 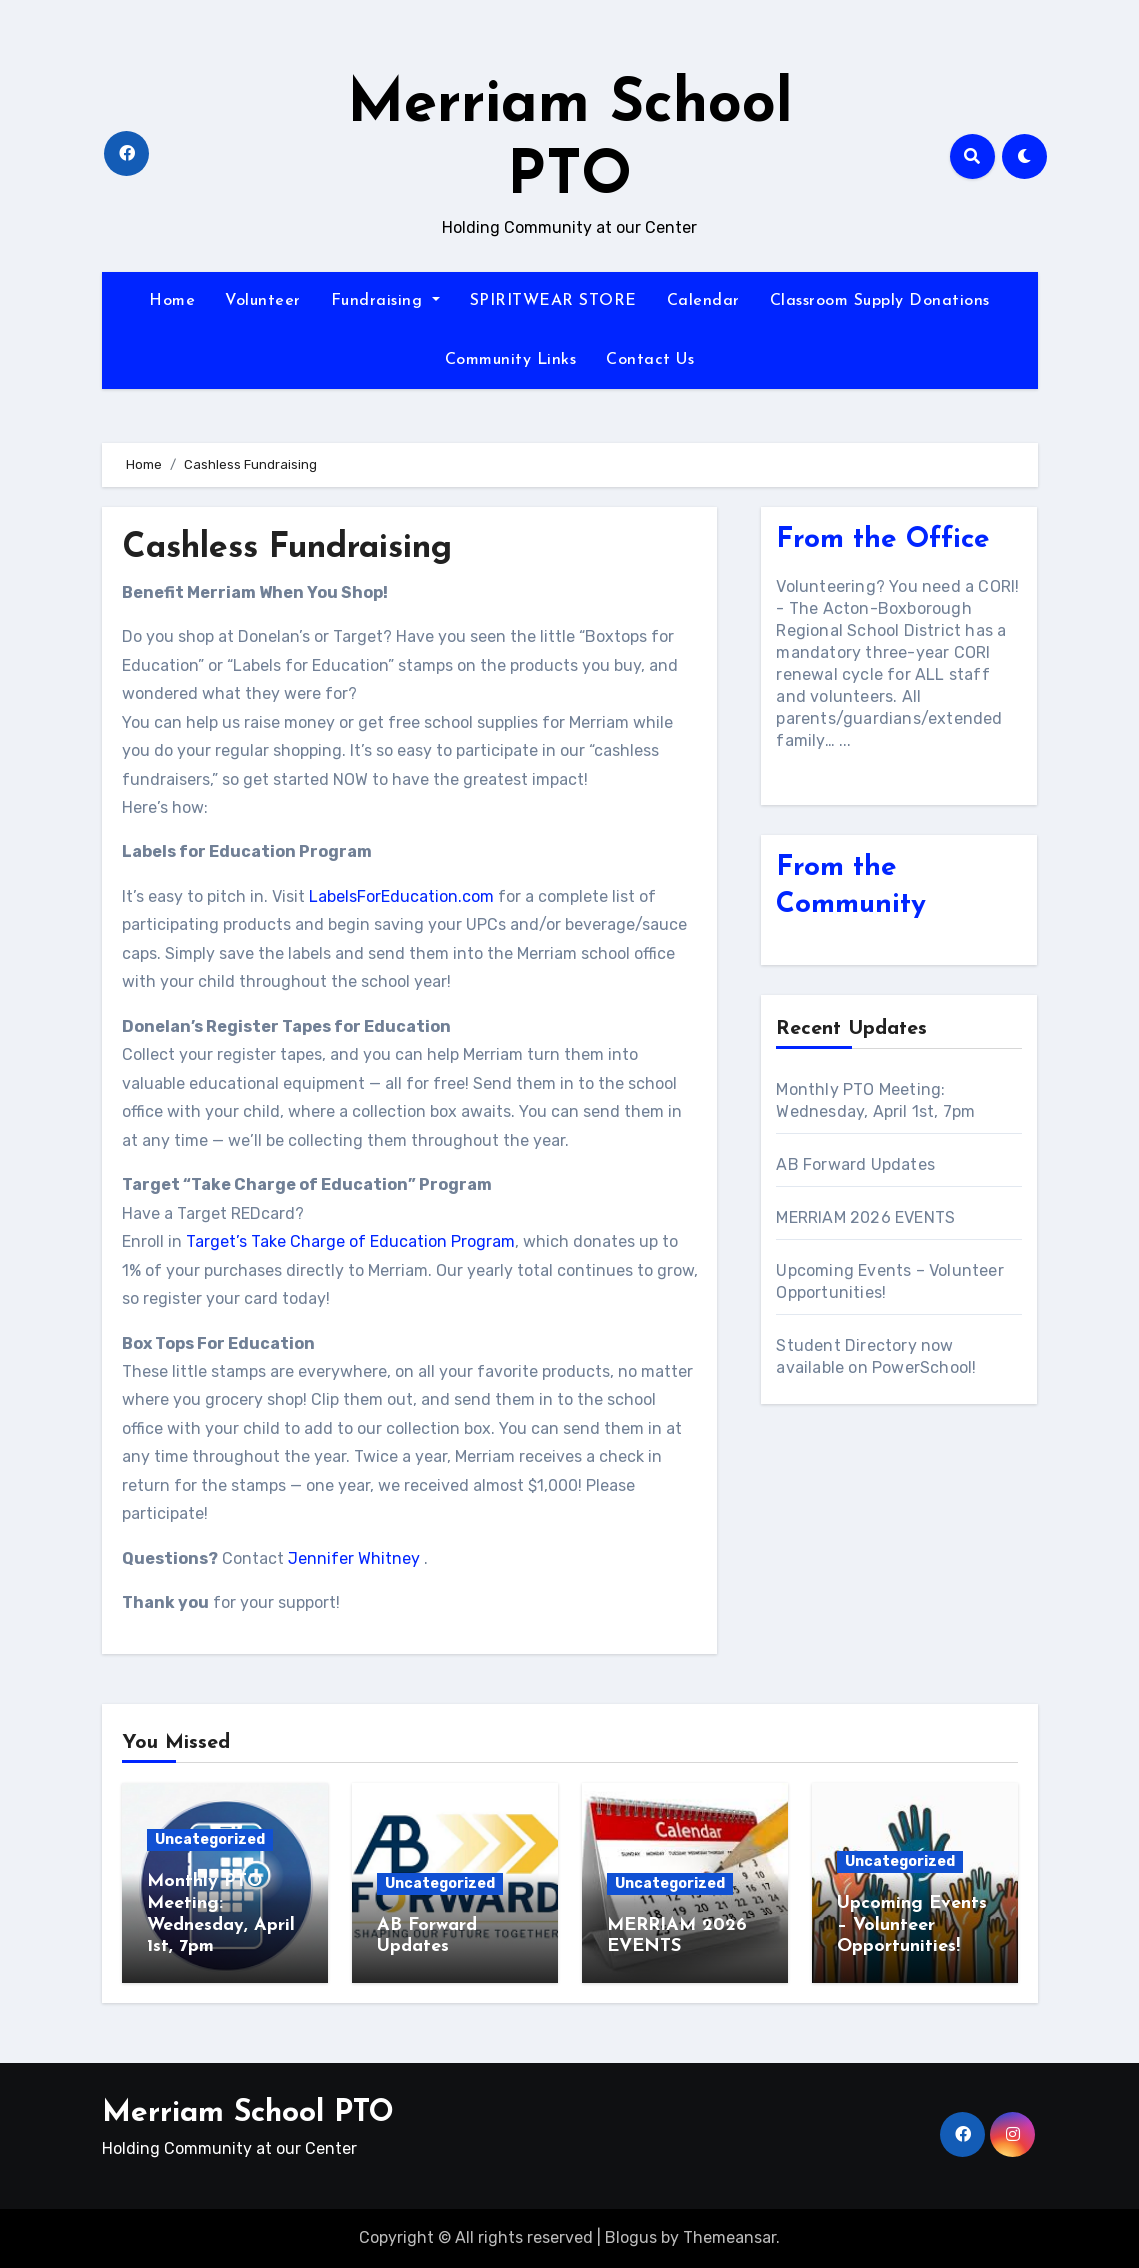 I want to click on Upcoming Events – Volunteer Opportunities!, so click(x=912, y=1925).